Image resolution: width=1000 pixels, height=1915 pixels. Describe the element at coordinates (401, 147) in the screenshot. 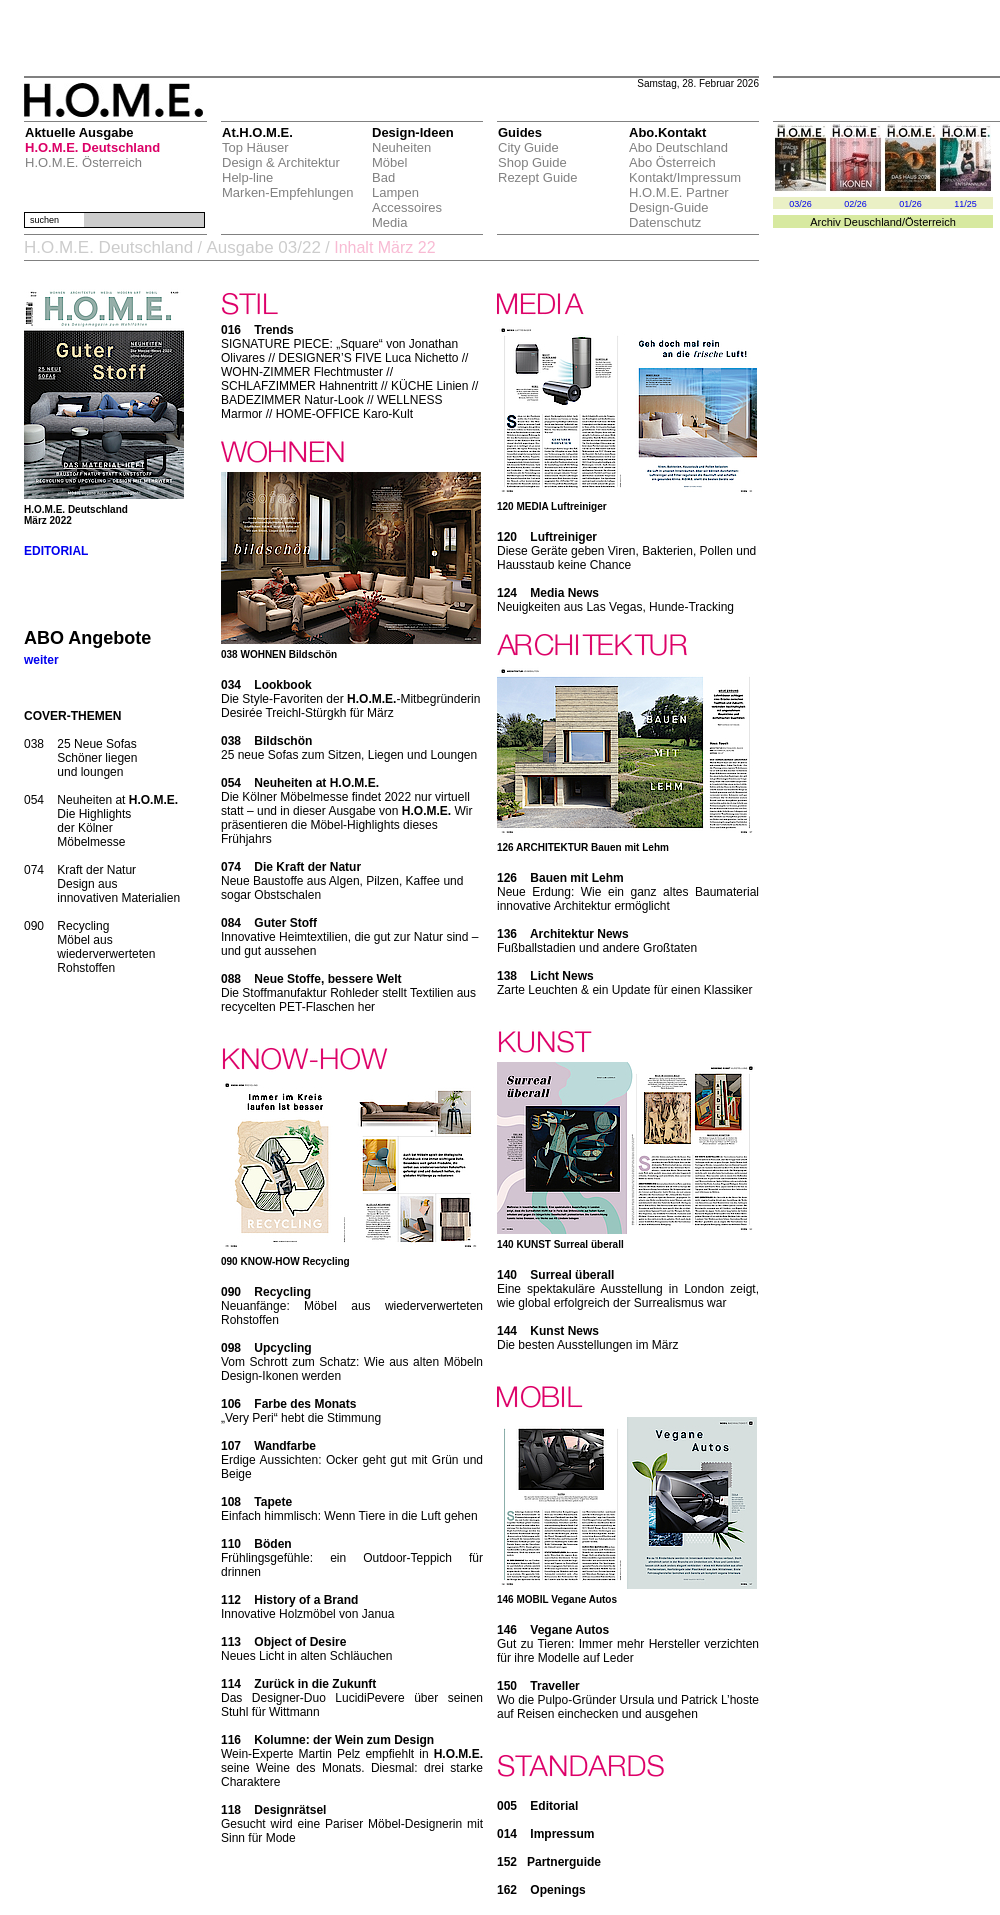

I see `Neuheiten` at that location.